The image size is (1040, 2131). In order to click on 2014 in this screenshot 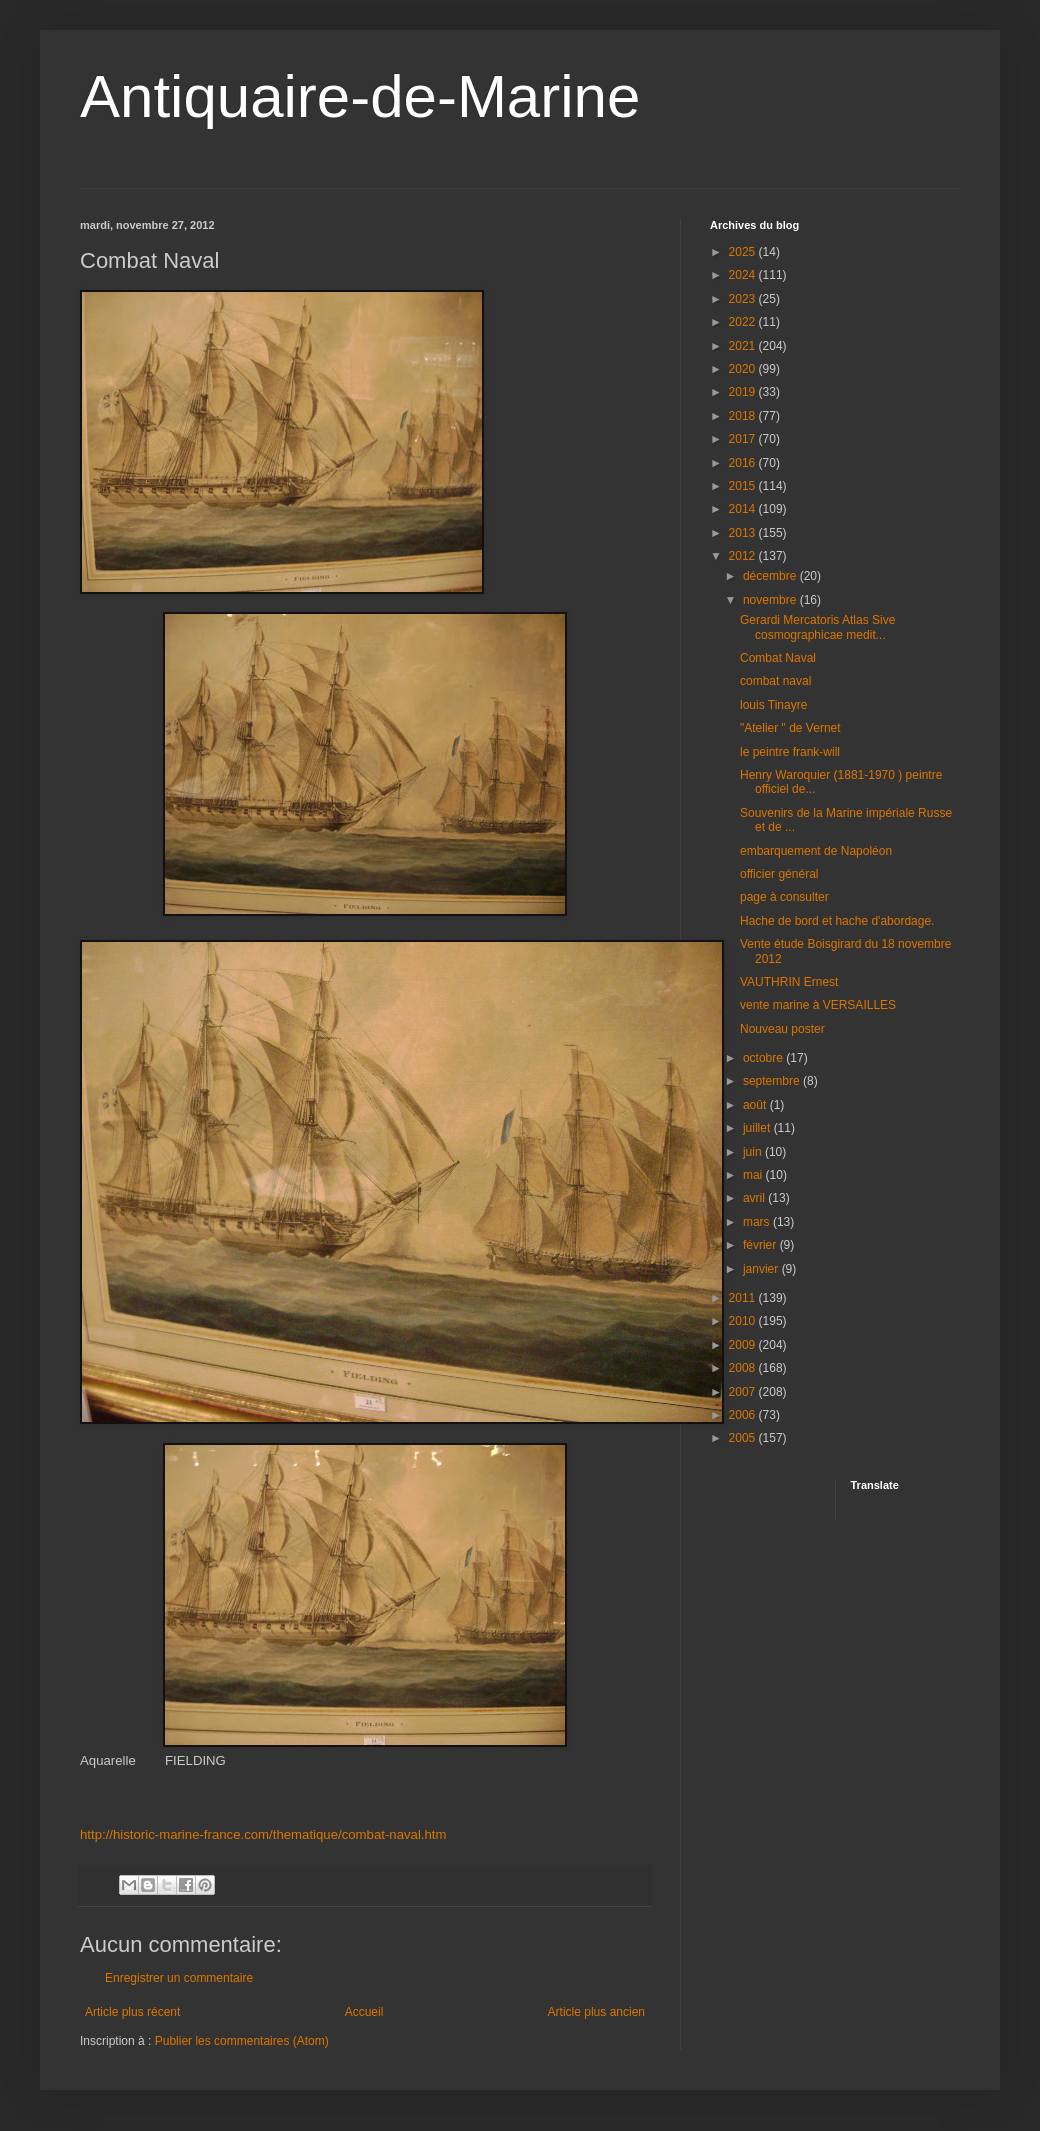, I will do `click(744, 509)`.